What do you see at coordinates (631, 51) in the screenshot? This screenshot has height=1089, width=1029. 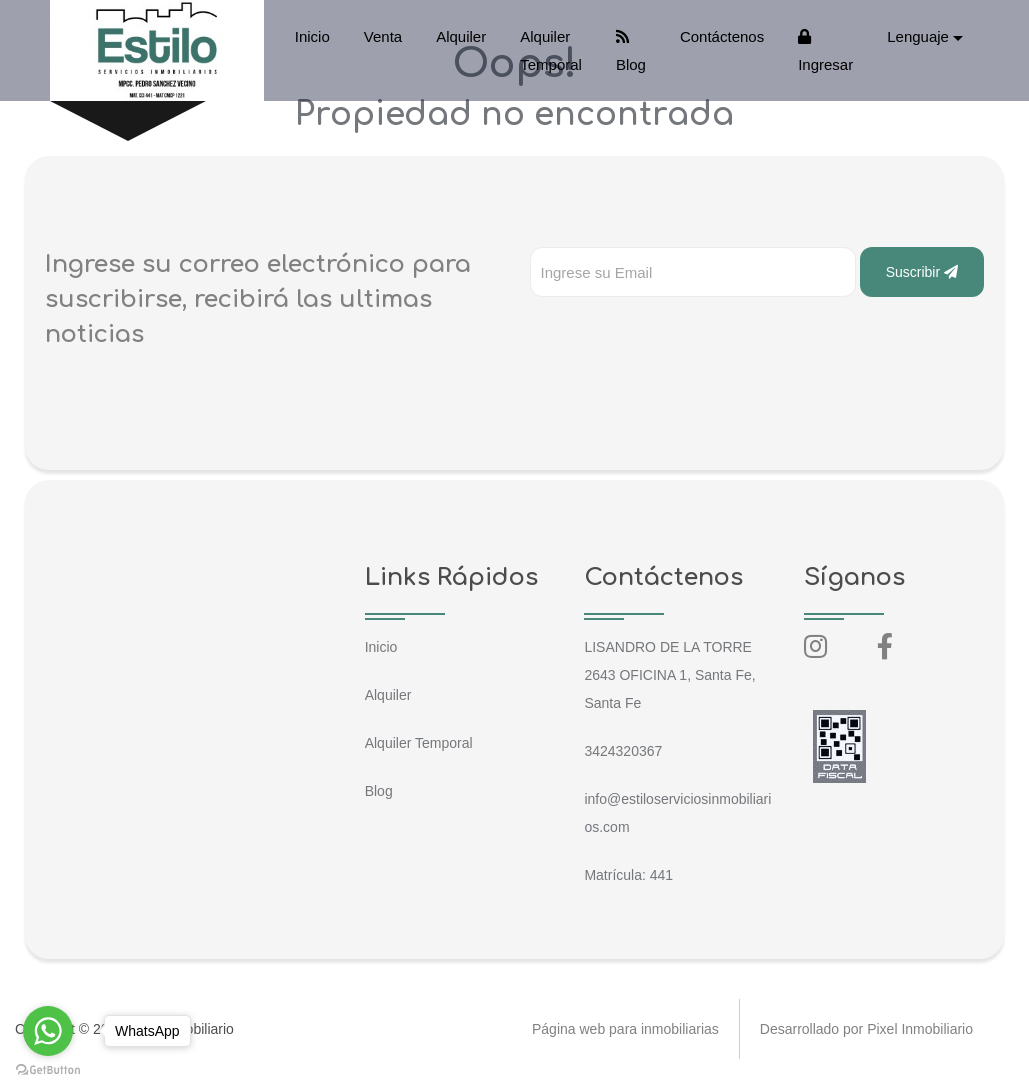 I see `Blog` at bounding box center [631, 51].